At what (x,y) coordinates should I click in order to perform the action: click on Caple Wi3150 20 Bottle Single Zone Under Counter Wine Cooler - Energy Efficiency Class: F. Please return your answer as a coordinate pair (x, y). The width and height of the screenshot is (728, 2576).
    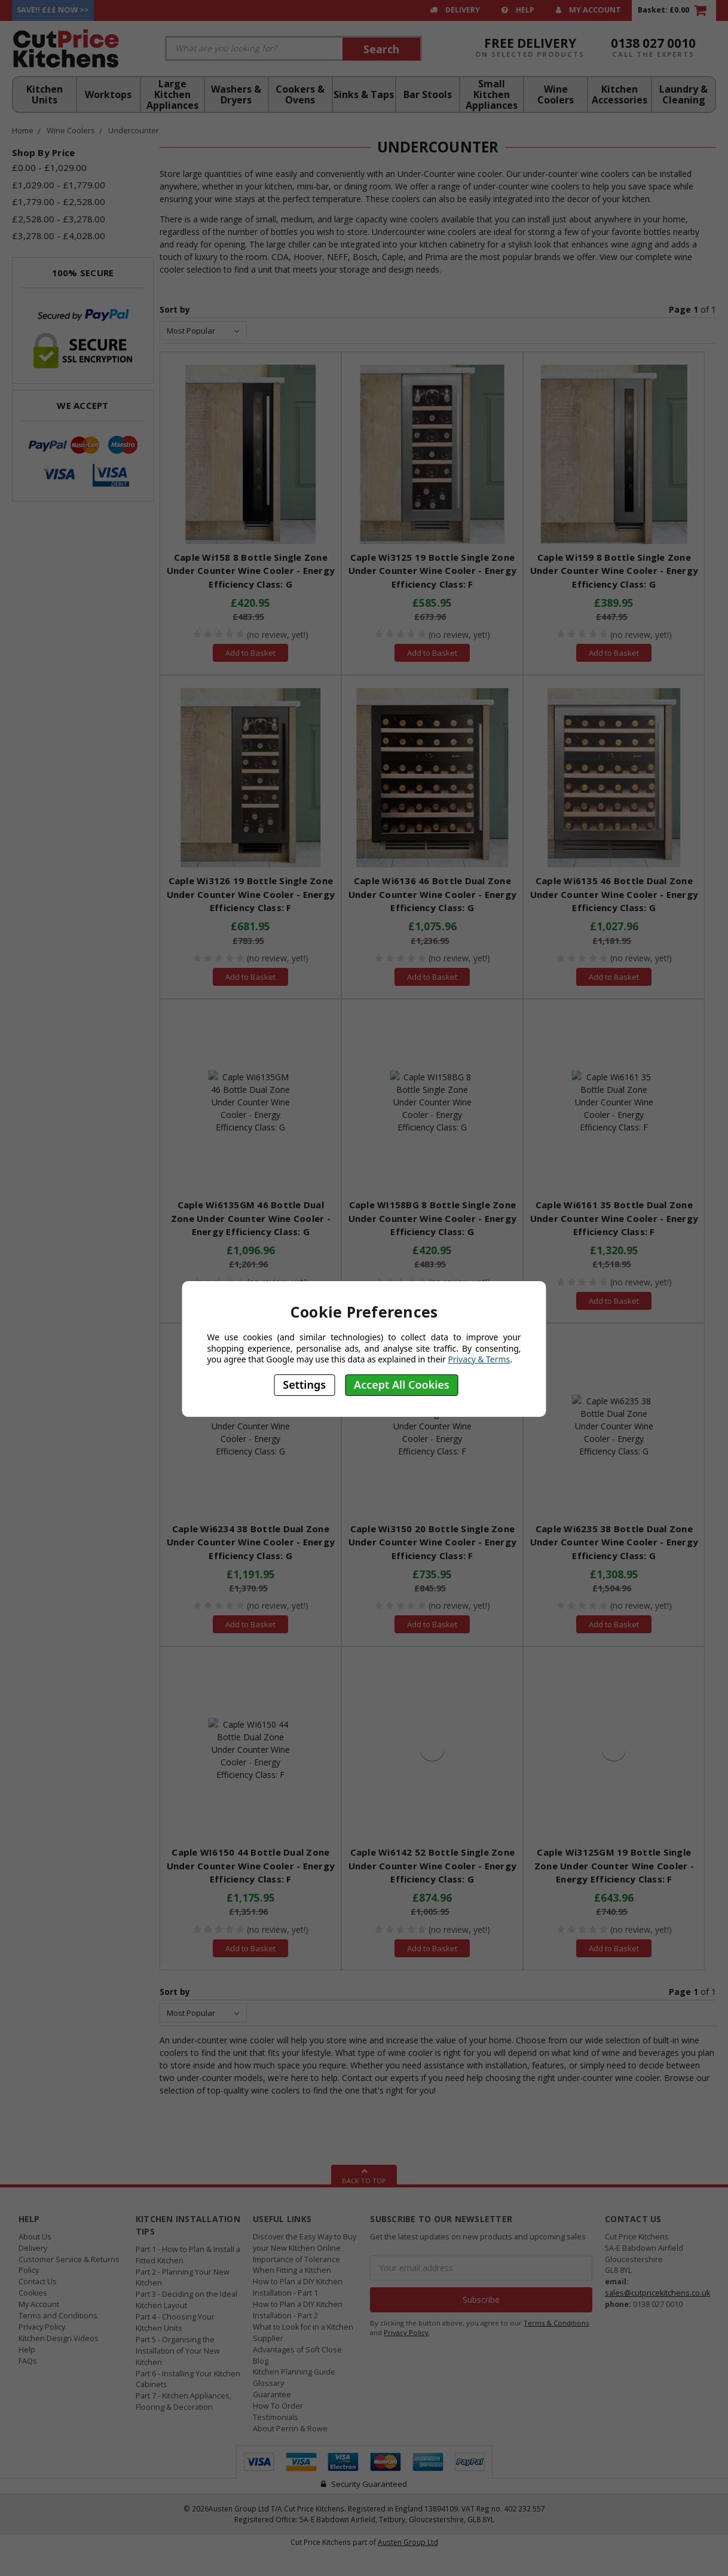
    Looking at the image, I should click on (432, 1542).